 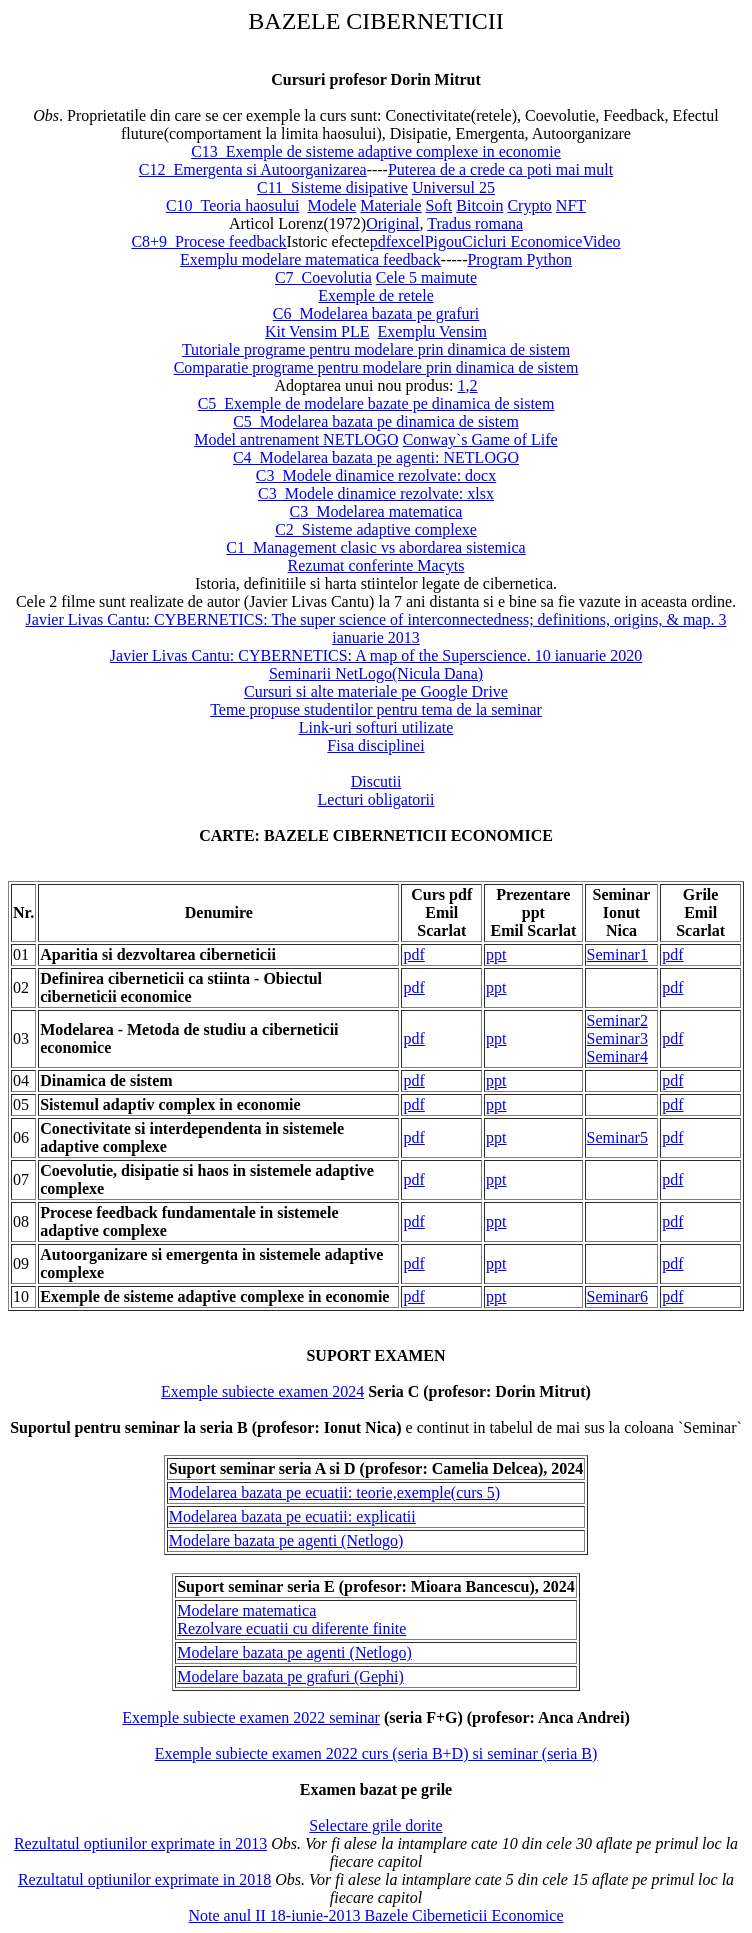 I want to click on Tradus romana, so click(x=475, y=223).